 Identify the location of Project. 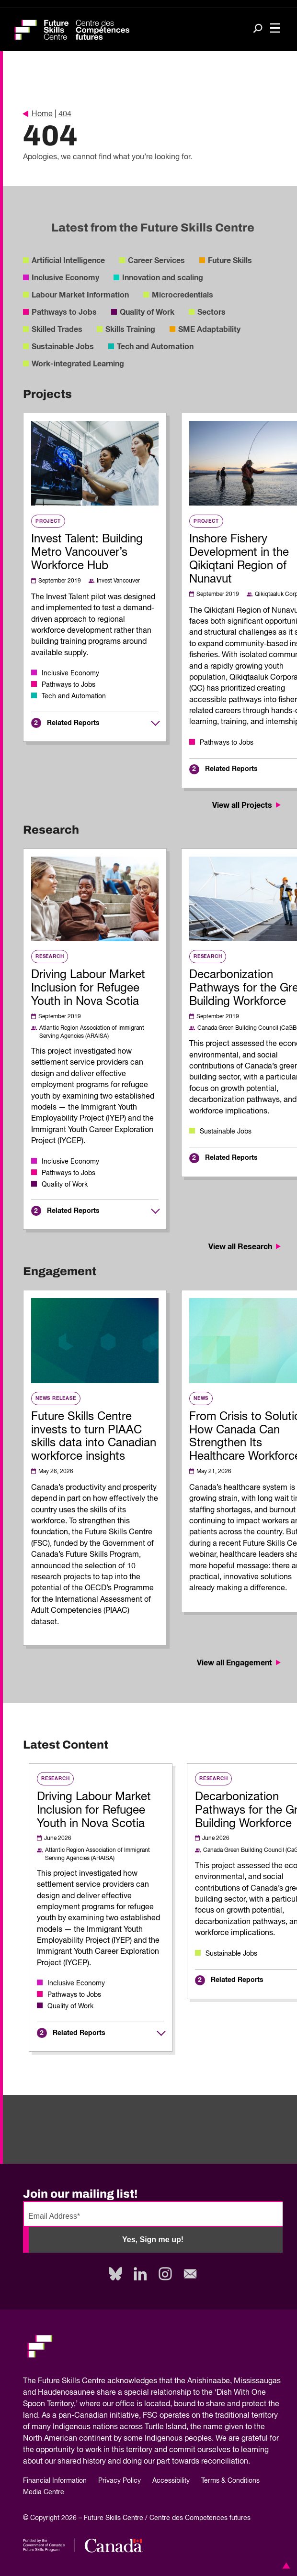
(48, 520).